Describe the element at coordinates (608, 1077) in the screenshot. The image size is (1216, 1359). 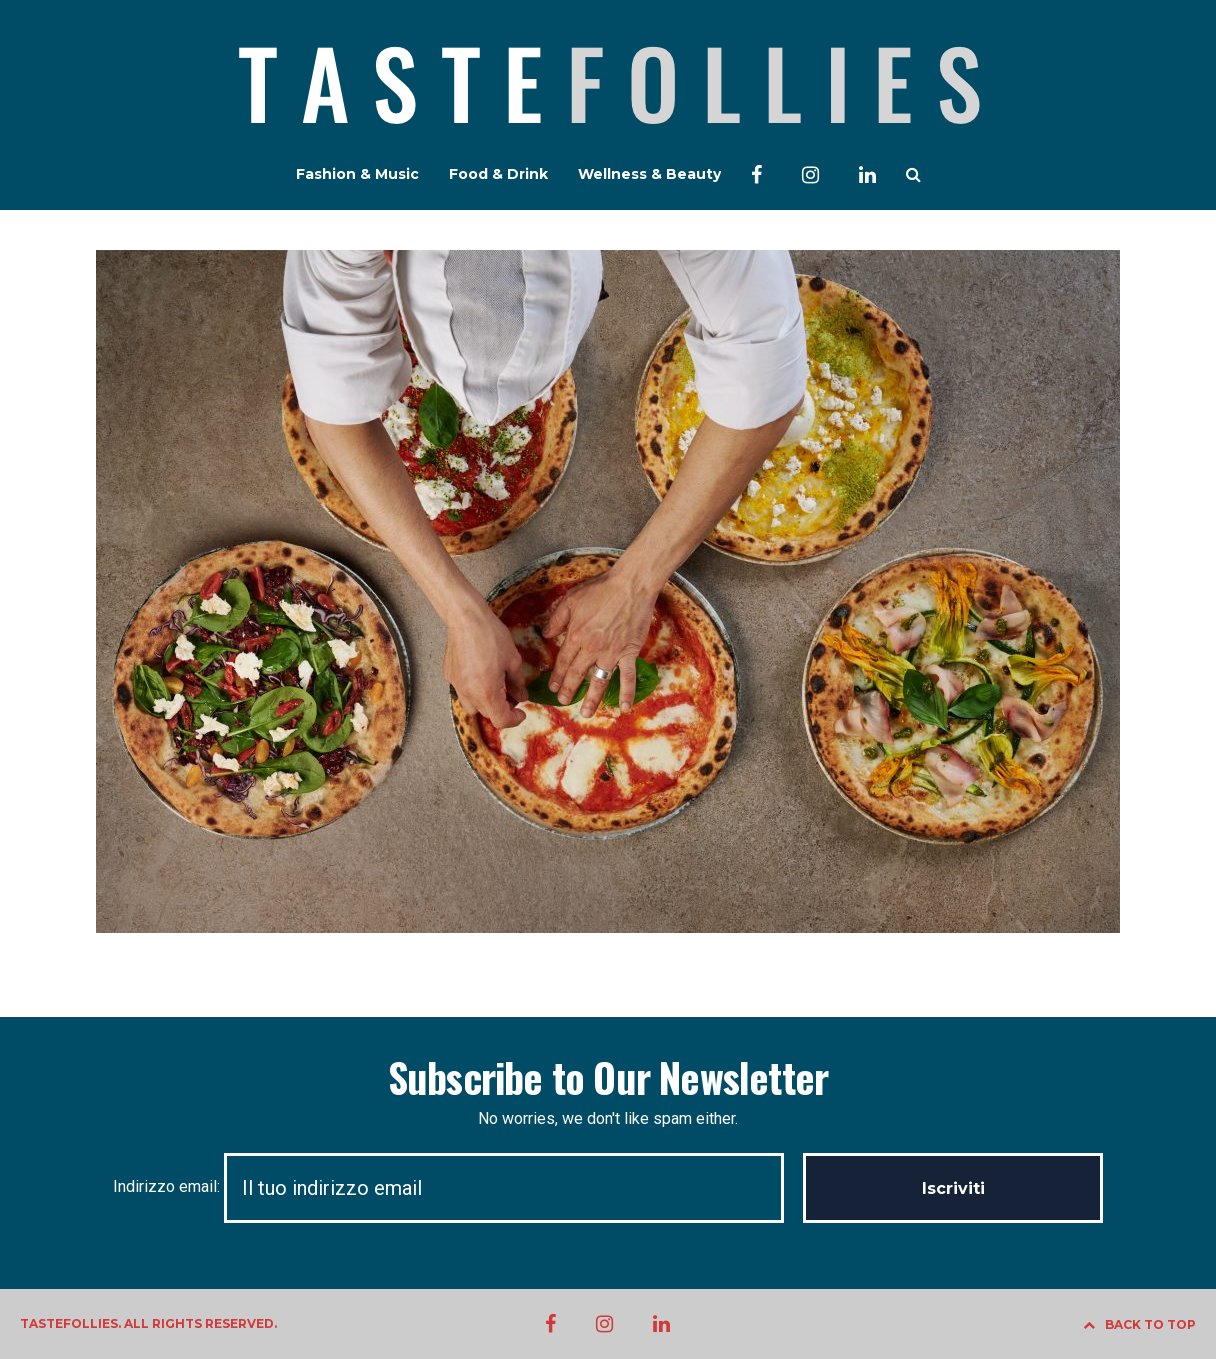
I see `Subscribe to Our Newsletter` at that location.